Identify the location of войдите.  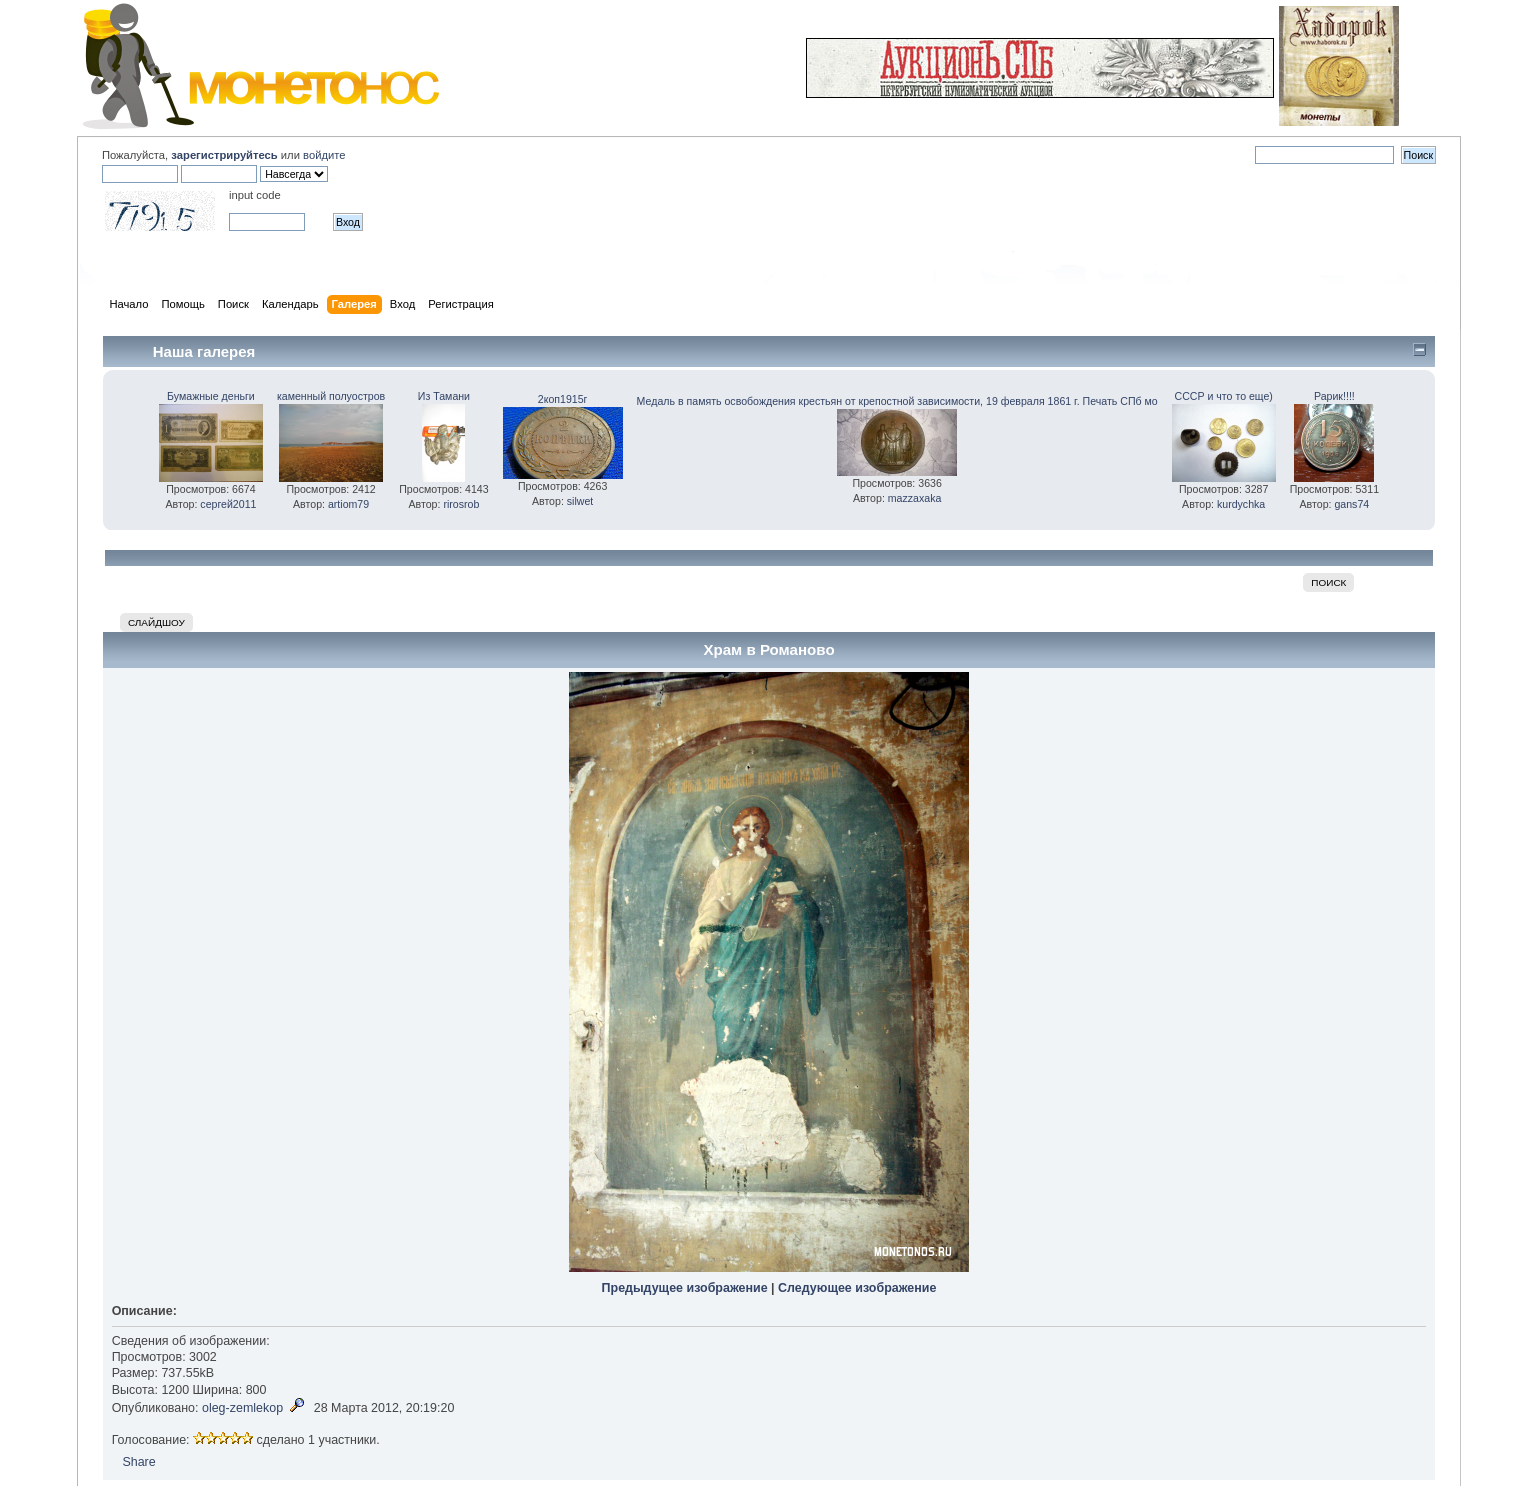
(324, 155).